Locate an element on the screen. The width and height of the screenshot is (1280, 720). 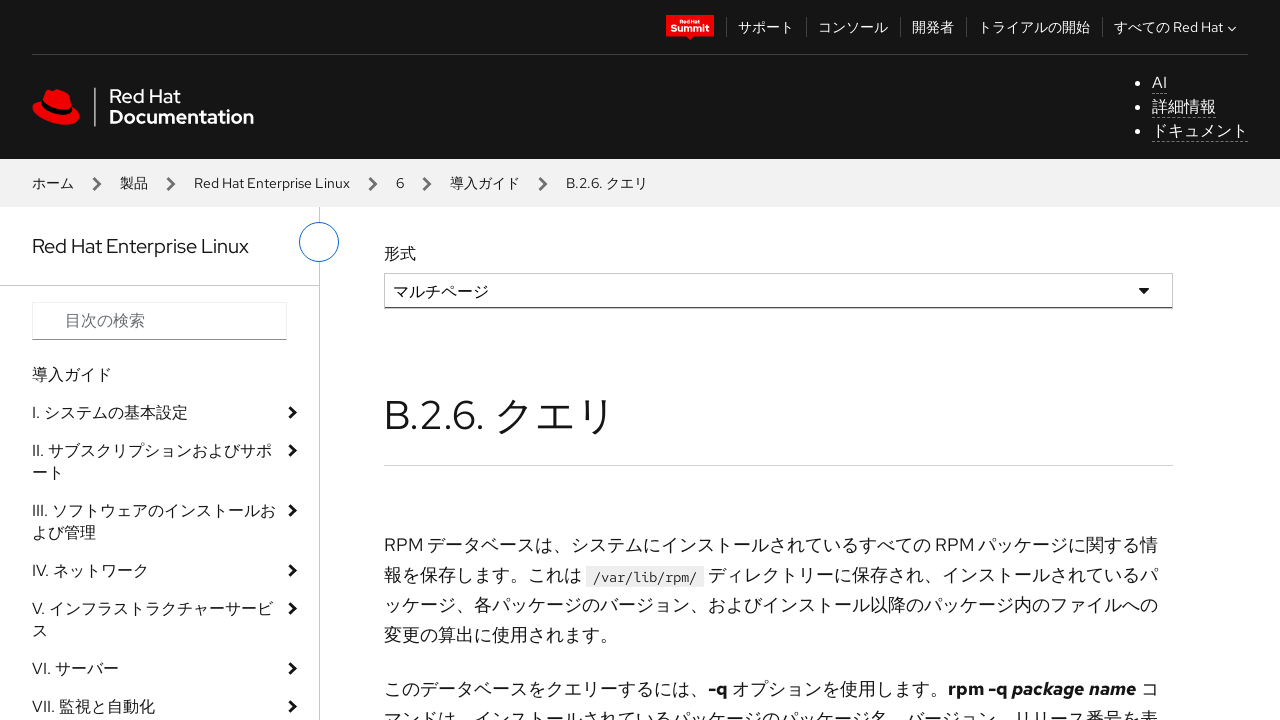
III. ソフトウェアのインストールおよび管理 is located at coordinates (154, 521).